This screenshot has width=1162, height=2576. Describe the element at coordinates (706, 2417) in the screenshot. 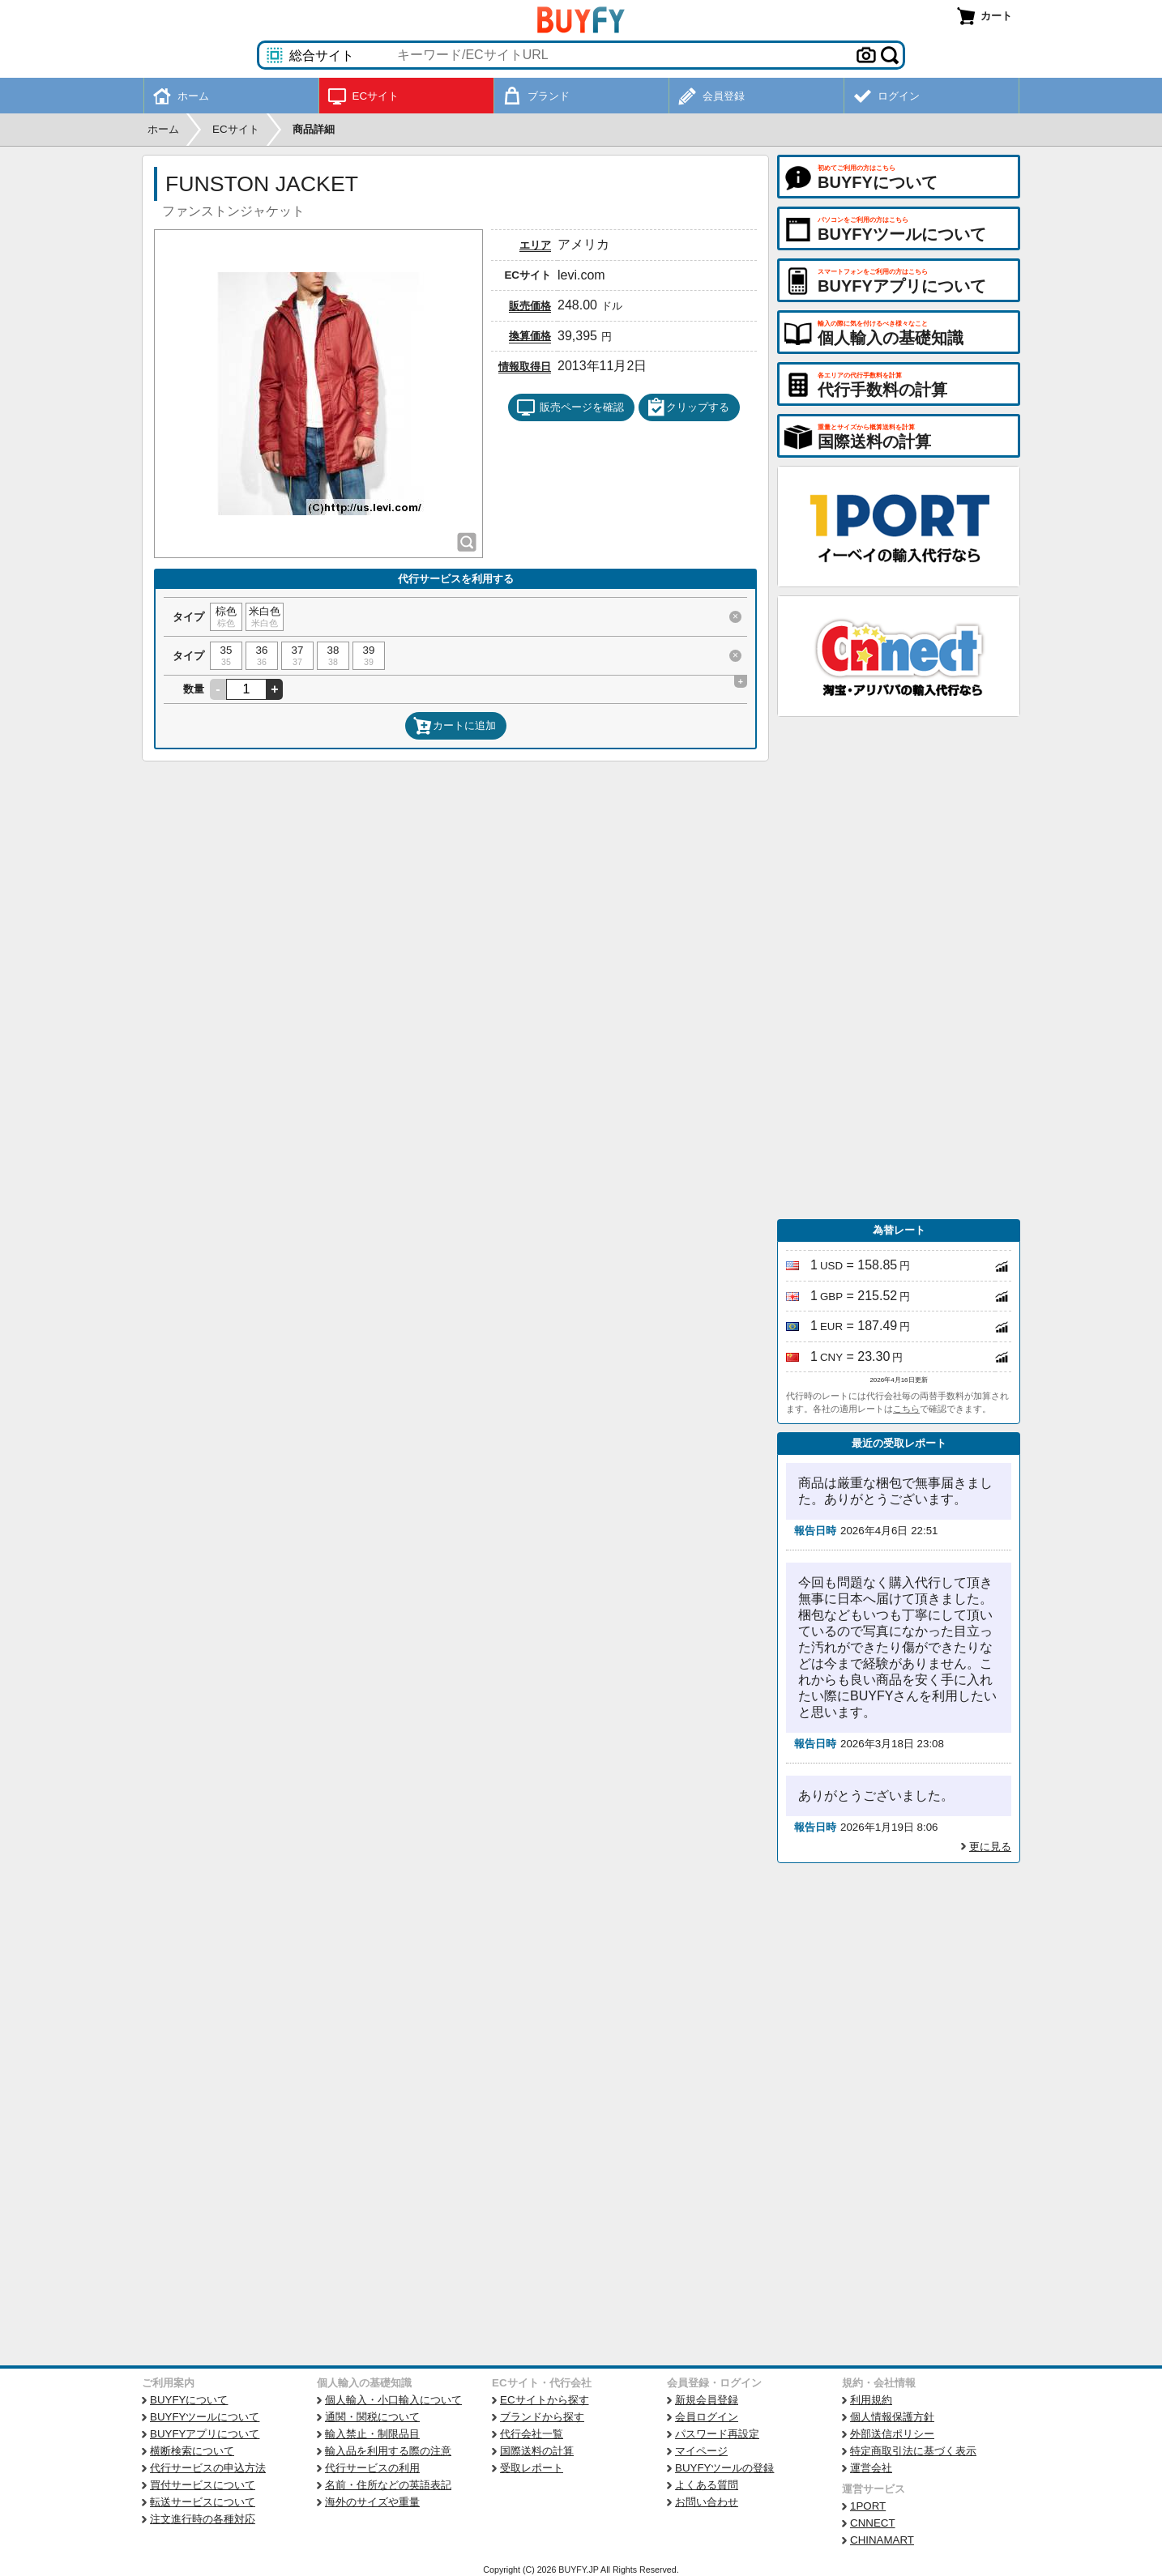

I see `会員ログイン` at that location.